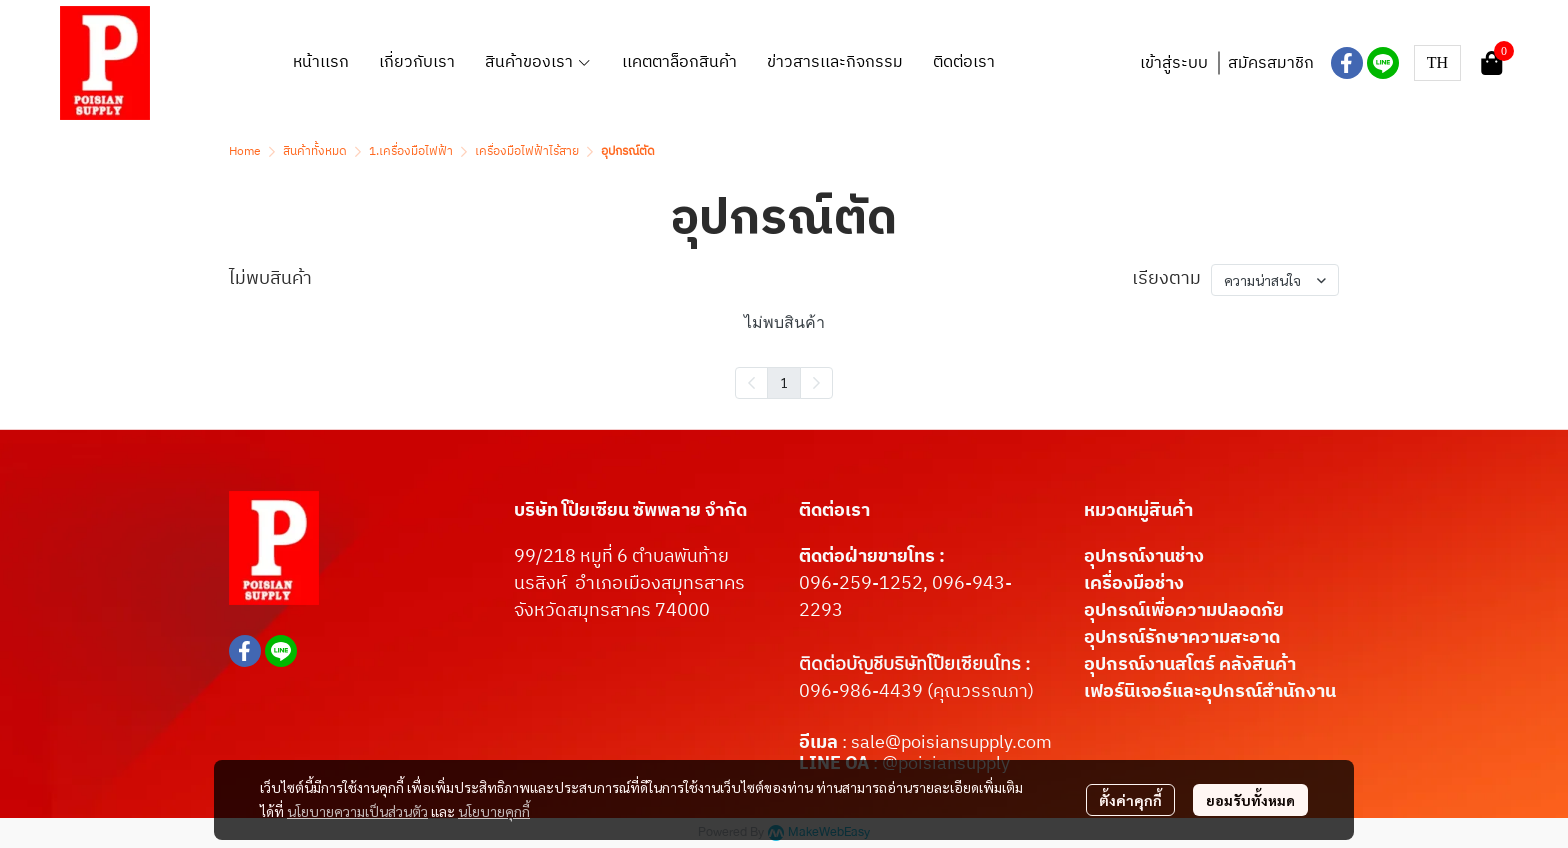 The image size is (1568, 848). I want to click on นโยบายความเป็นส่วนตัว, so click(357, 811).